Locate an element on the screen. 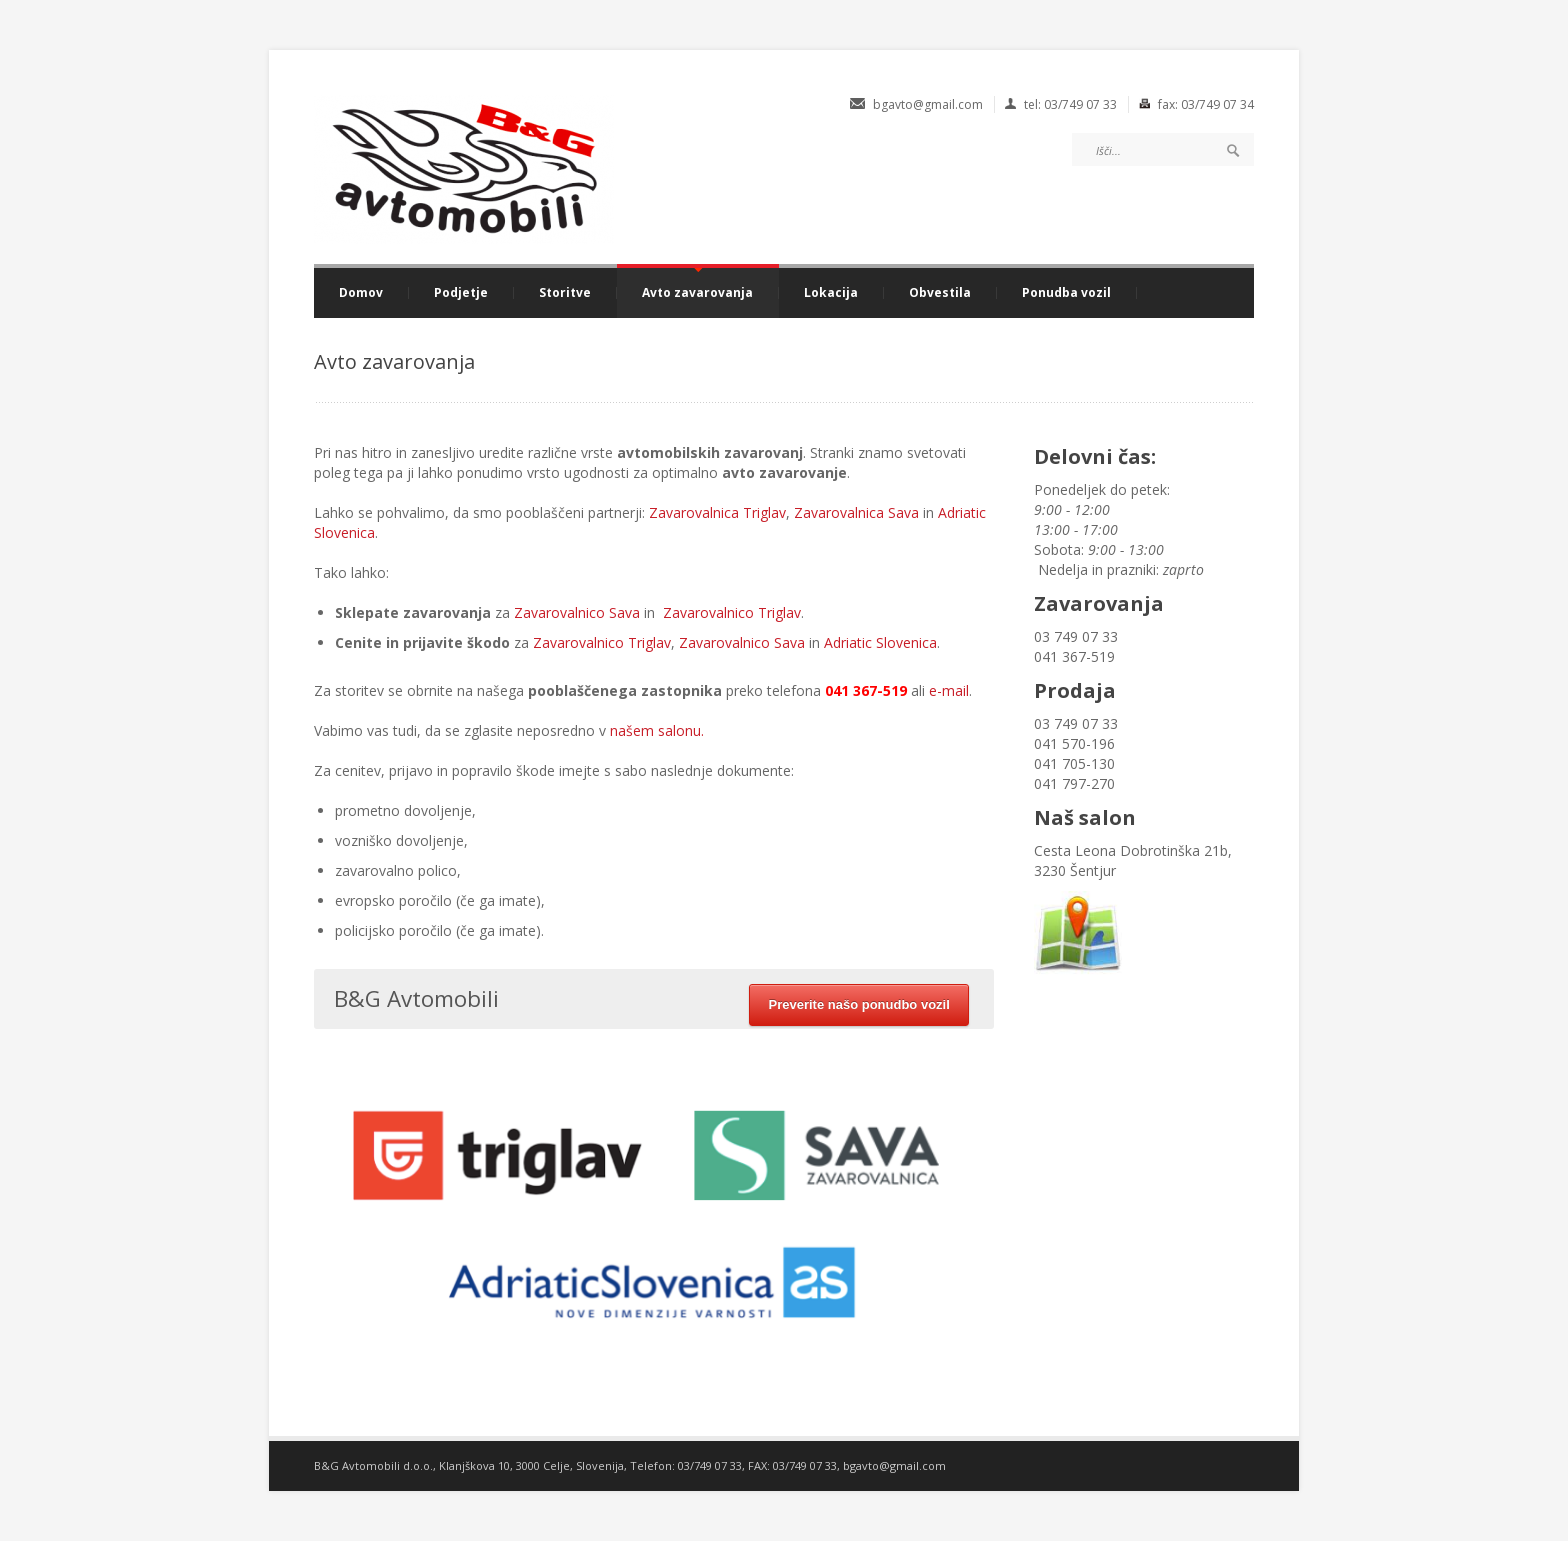 The width and height of the screenshot is (1568, 1541). bgavto@gmail.com is located at coordinates (894, 1465).